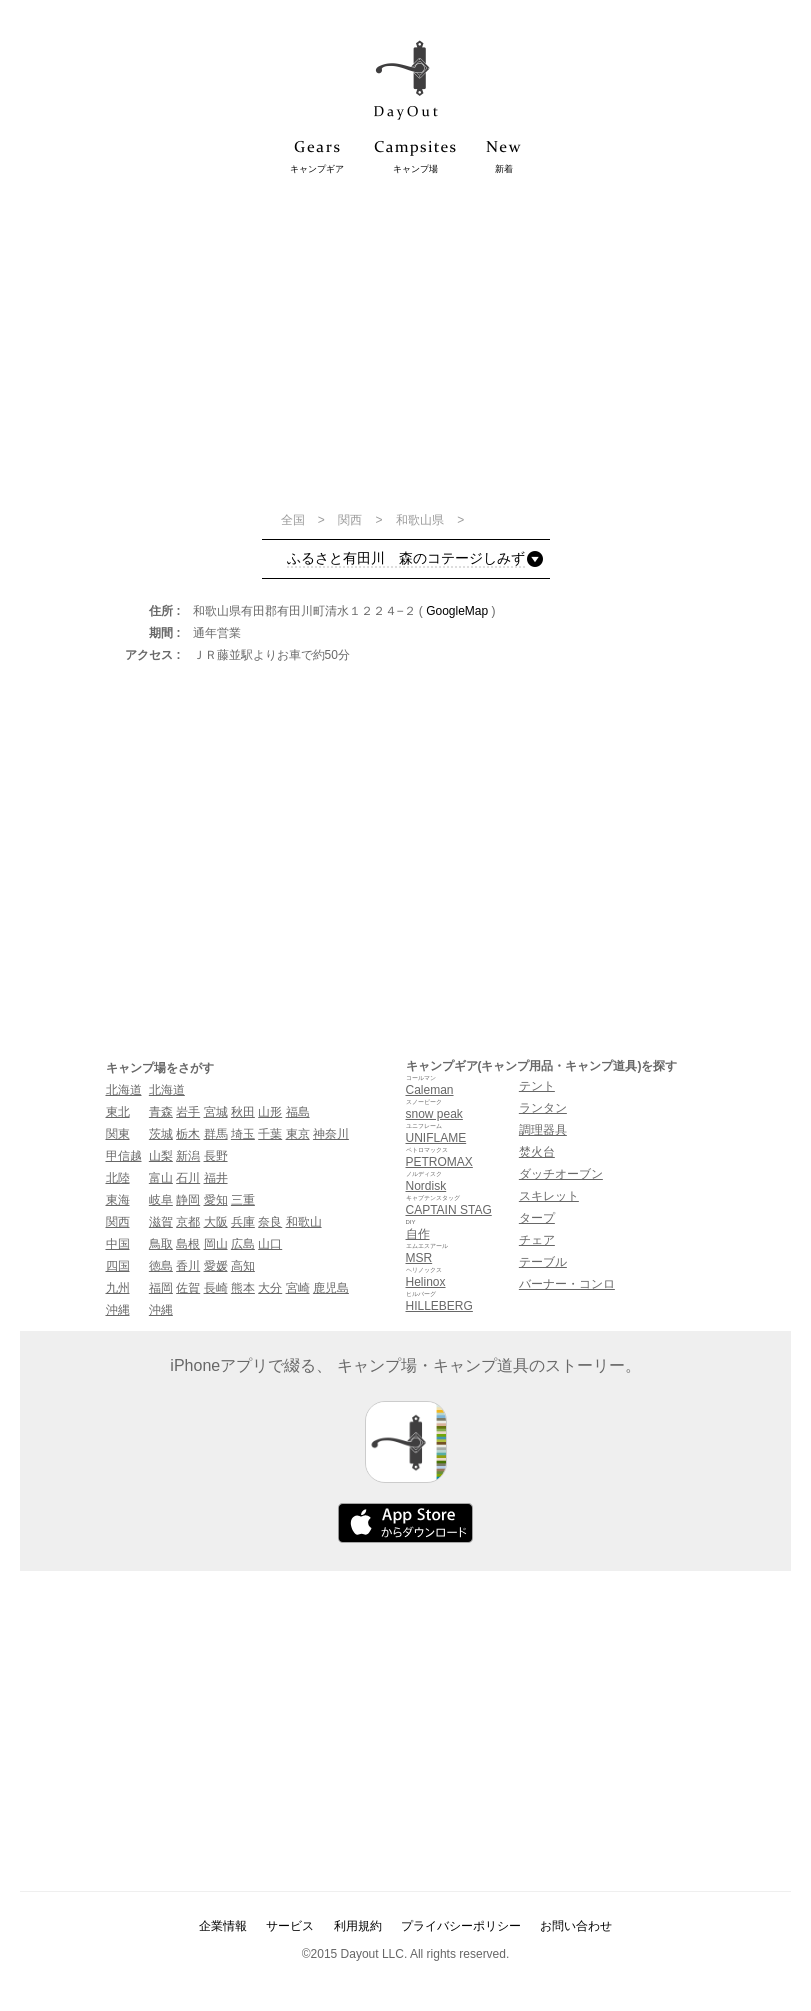 This screenshot has width=811, height=2011. I want to click on 埼玉, so click(243, 1134).